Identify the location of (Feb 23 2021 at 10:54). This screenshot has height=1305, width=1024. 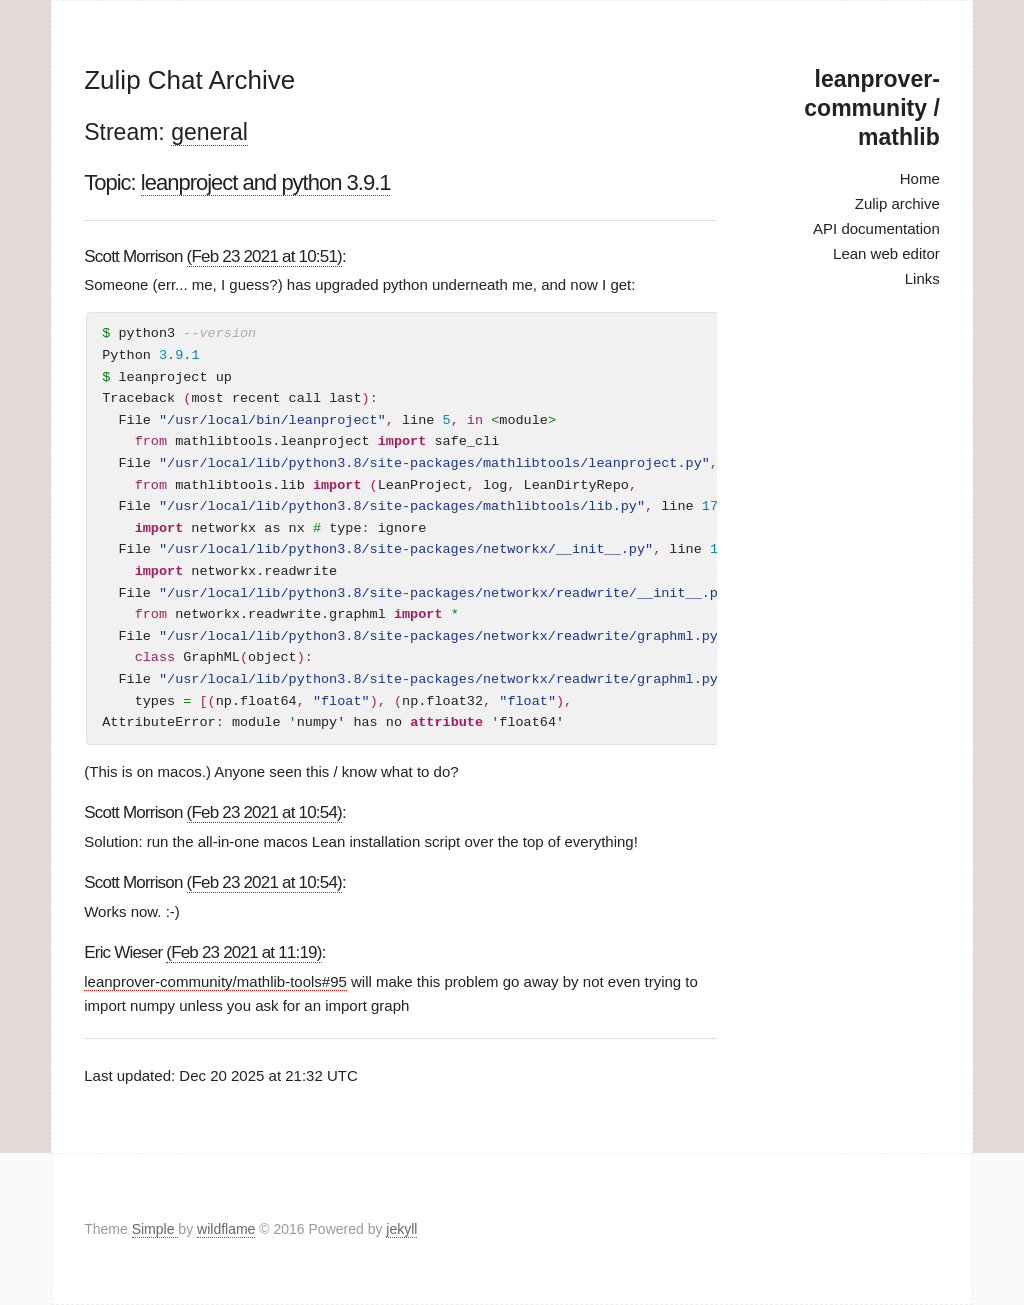
(264, 812).